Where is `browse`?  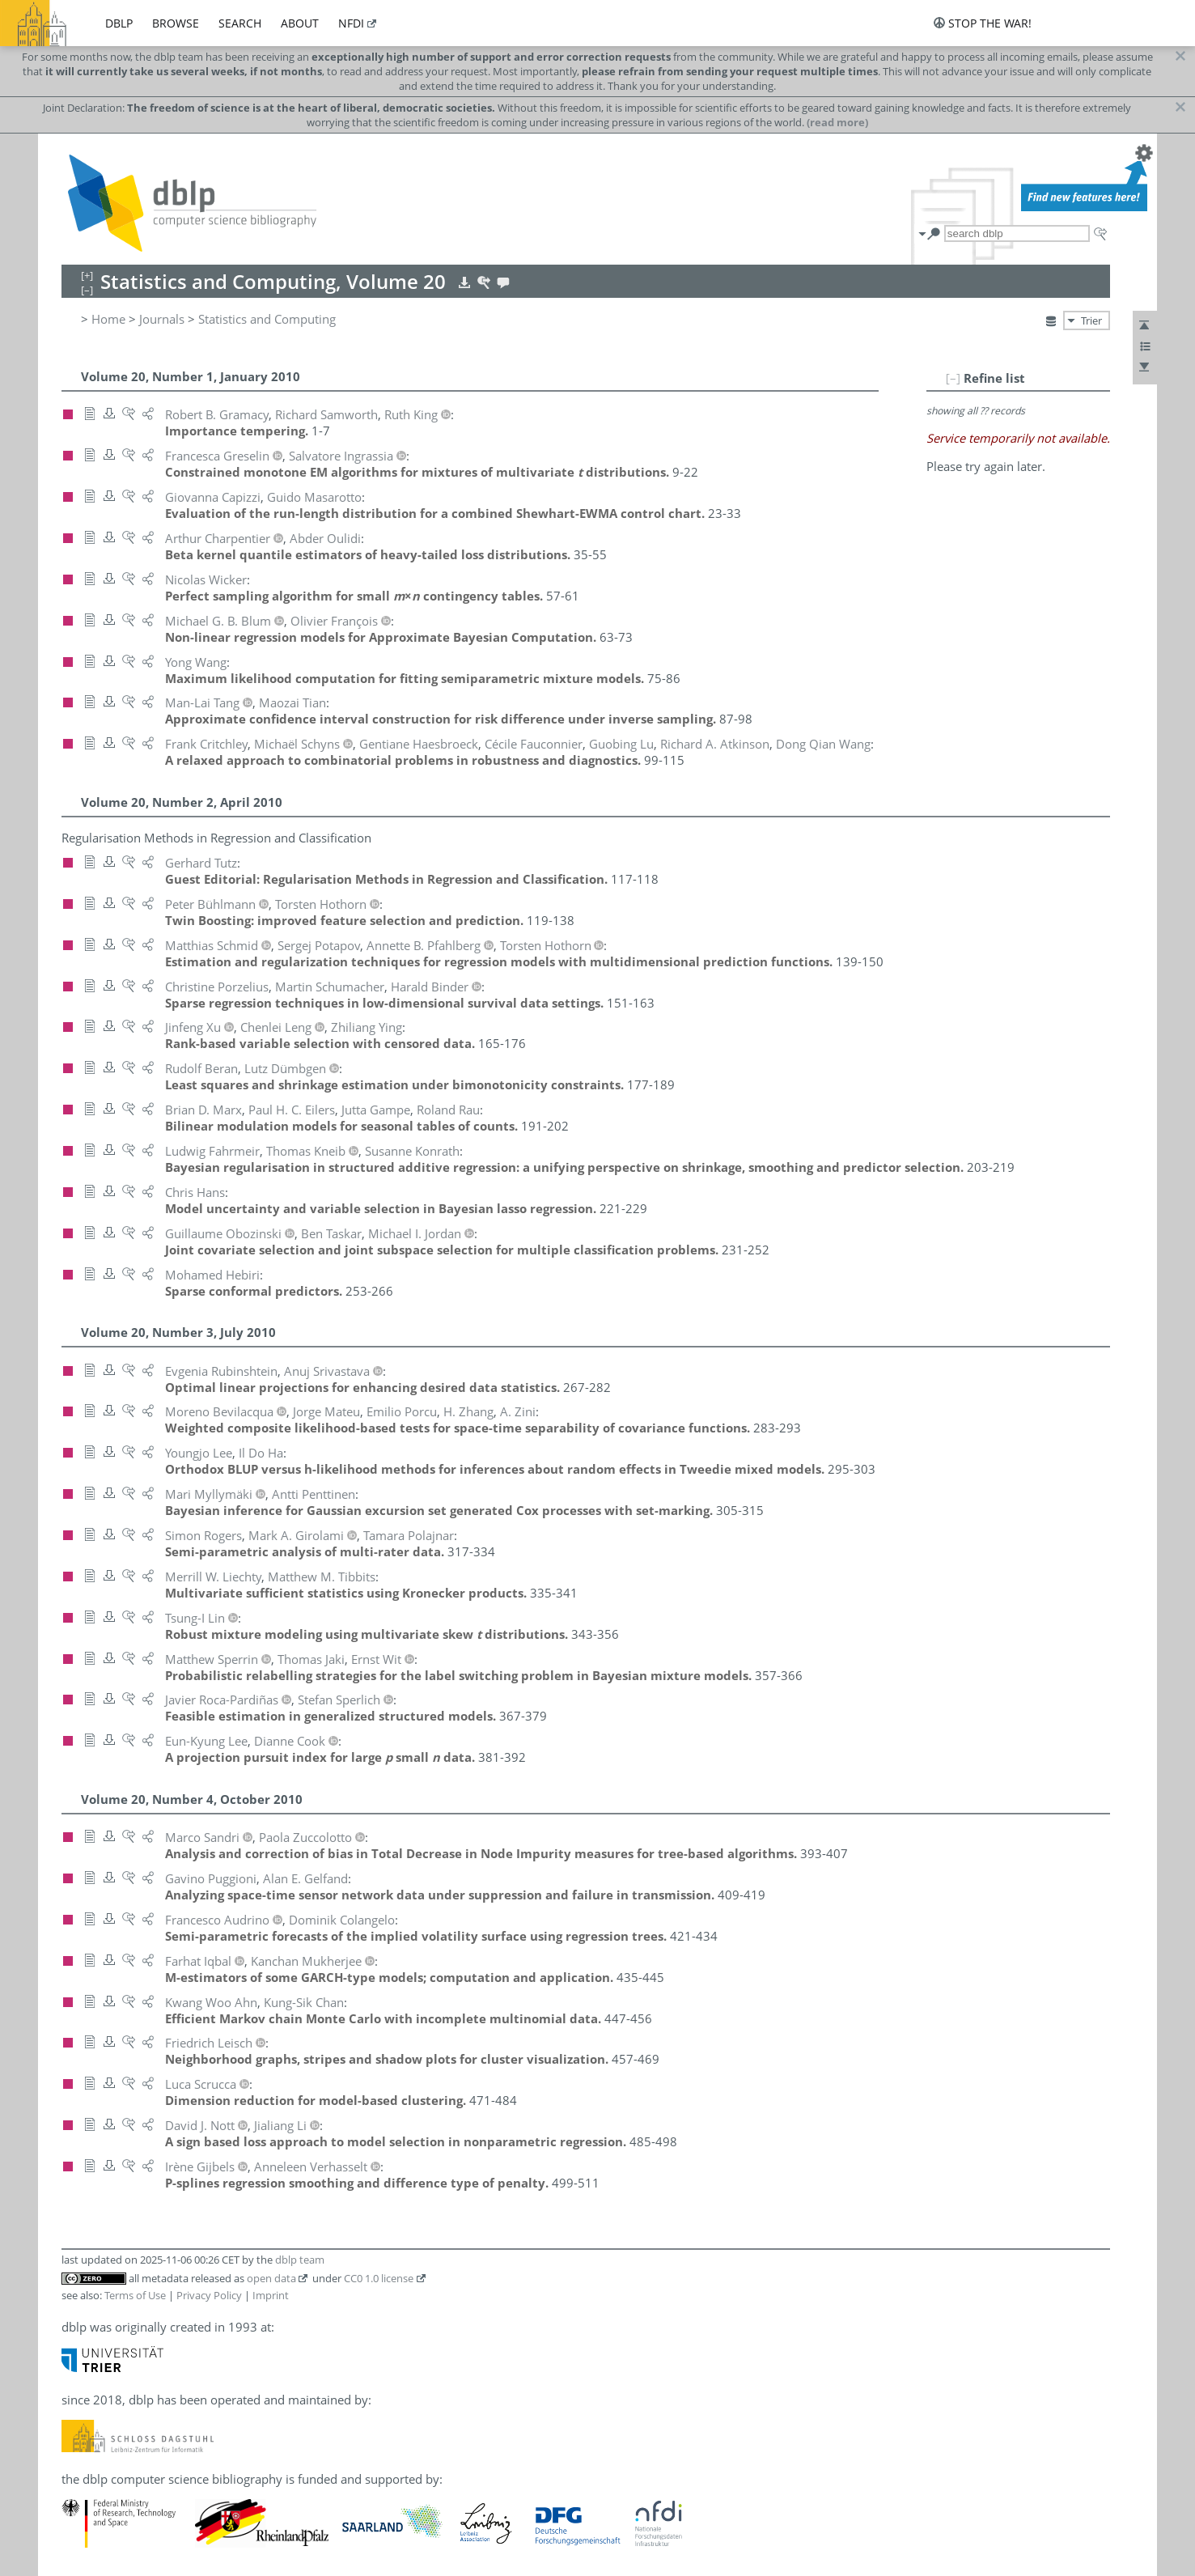 browse is located at coordinates (175, 23).